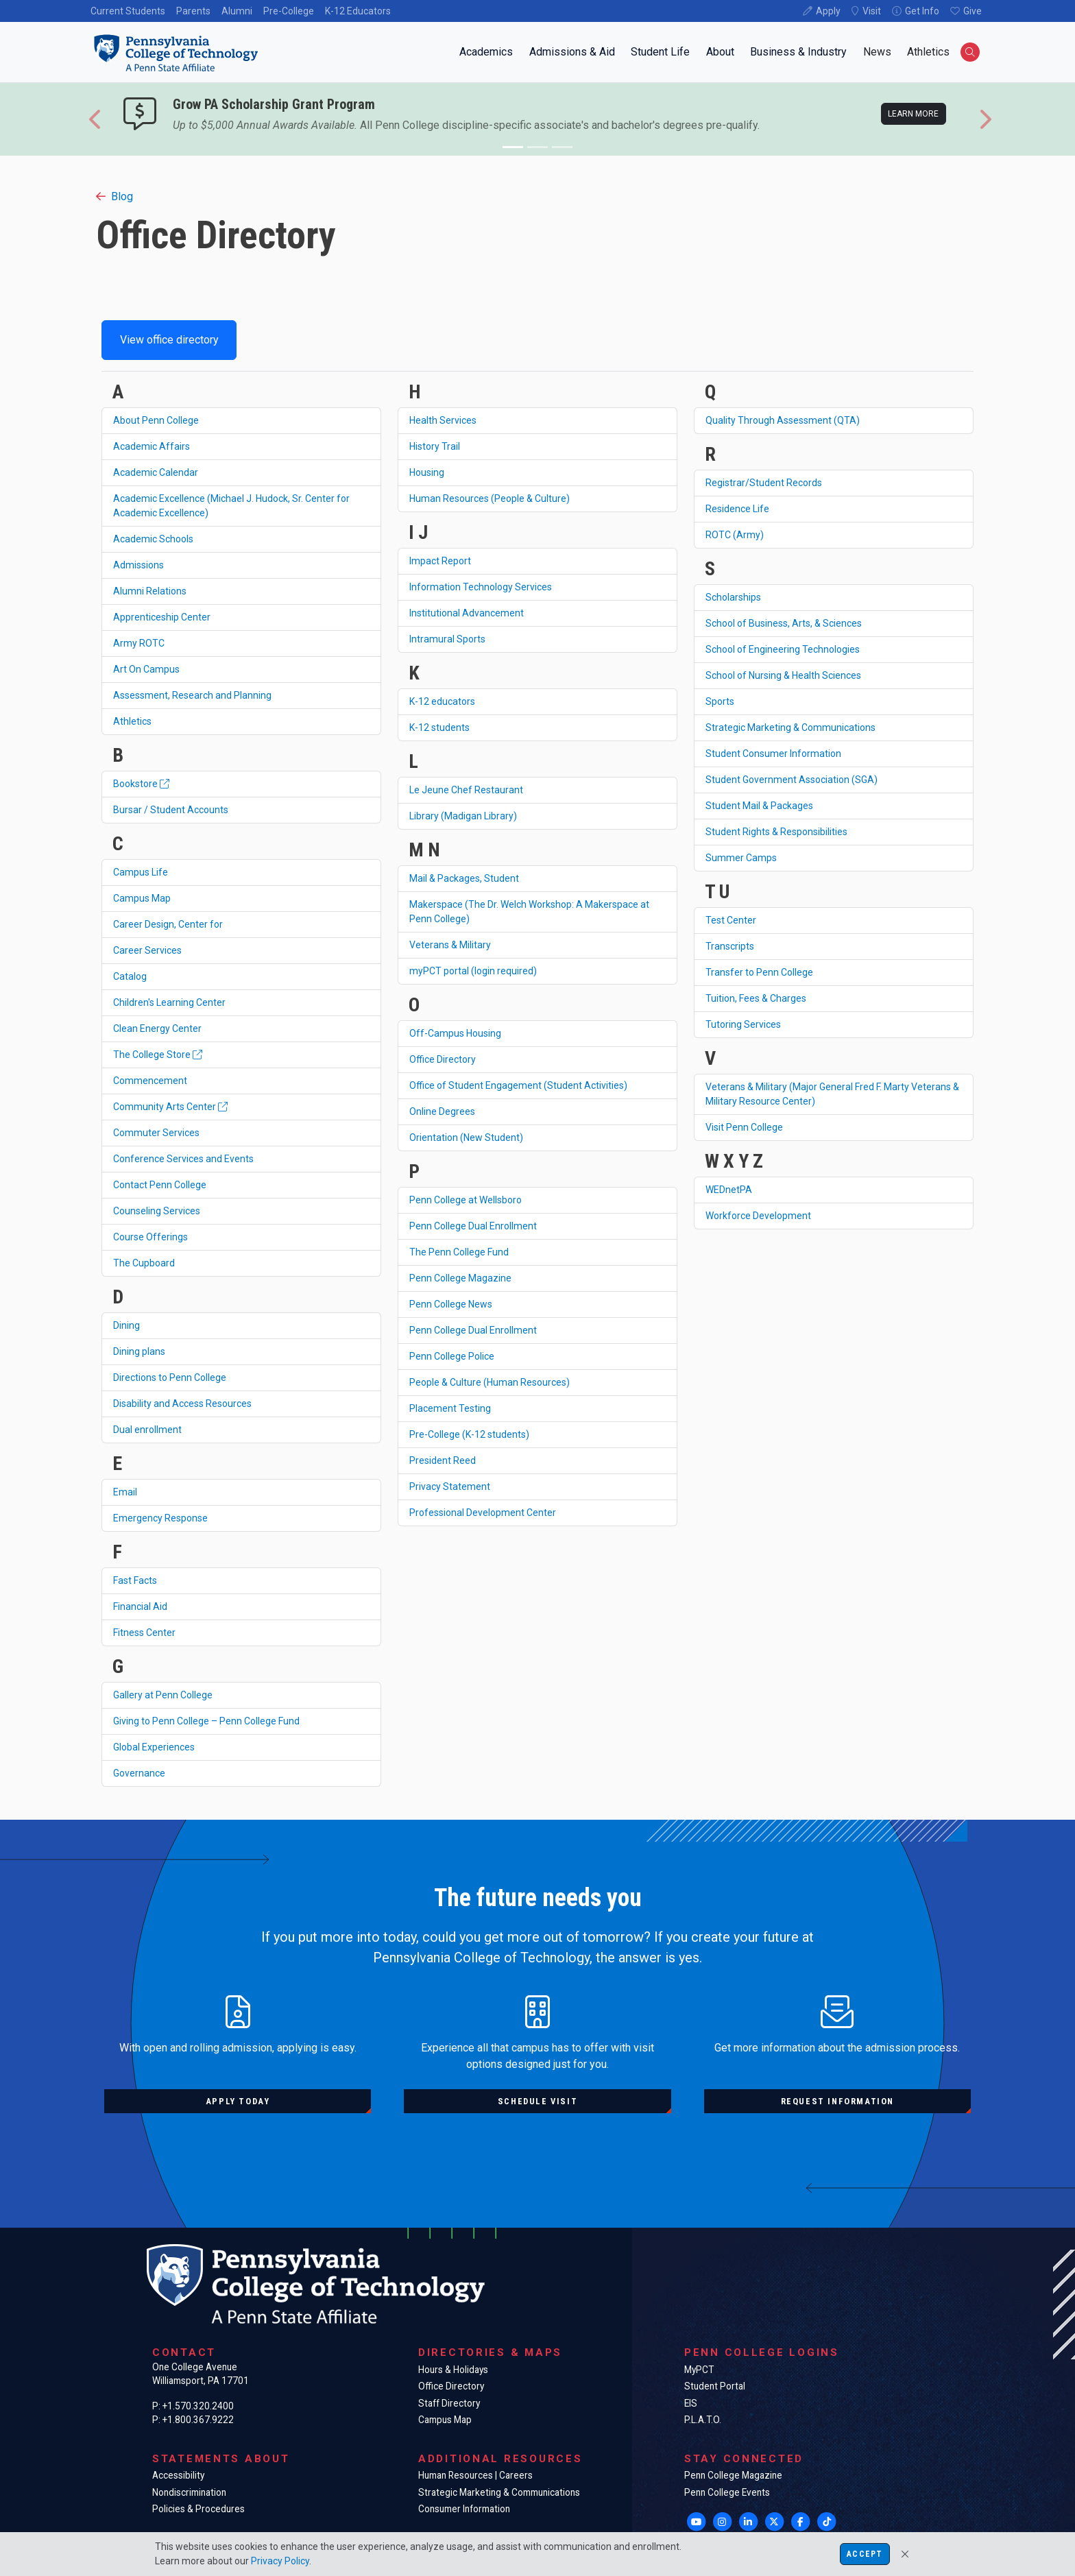  Describe the element at coordinates (729, 946) in the screenshot. I see `Transcripts` at that location.